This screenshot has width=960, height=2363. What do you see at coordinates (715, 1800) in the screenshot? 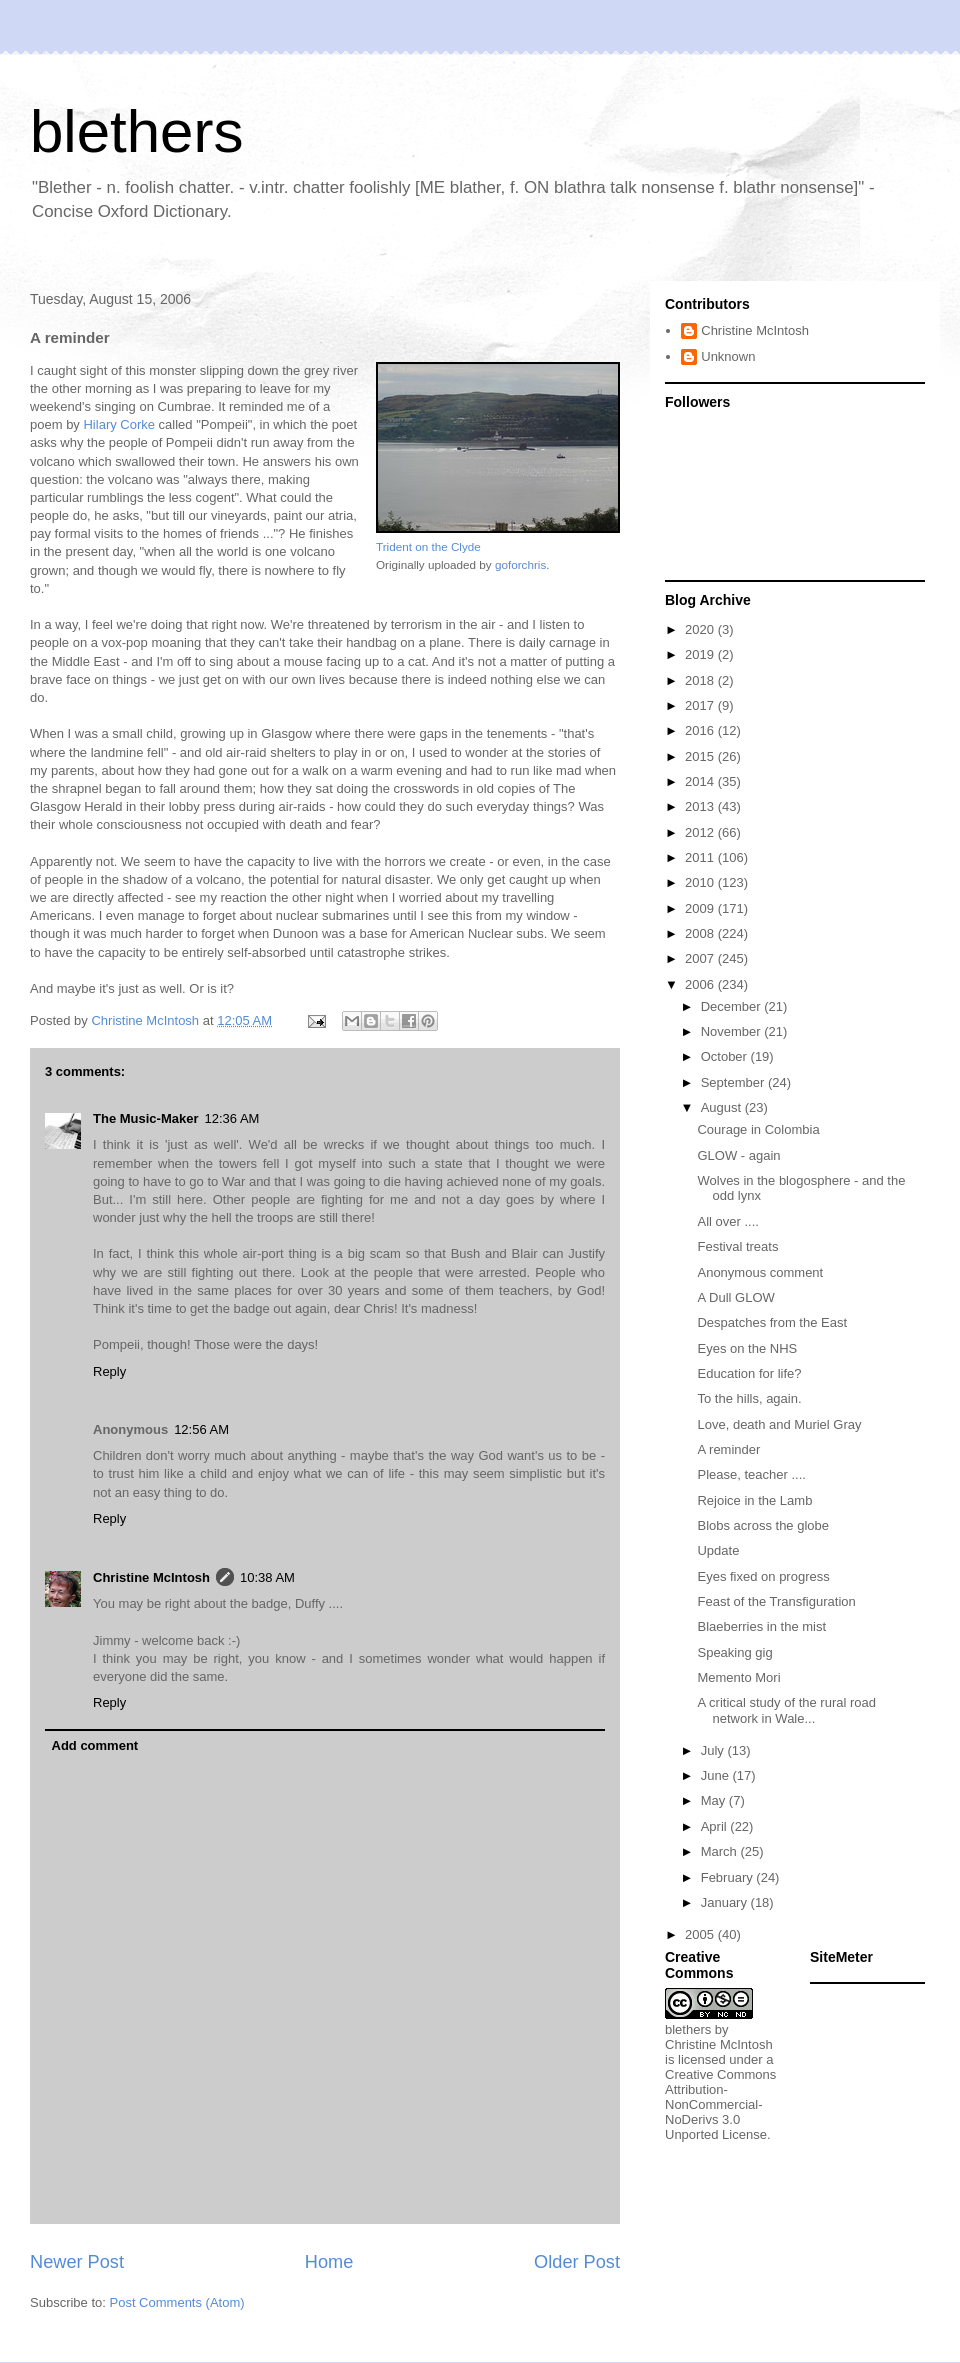
I see `May` at bounding box center [715, 1800].